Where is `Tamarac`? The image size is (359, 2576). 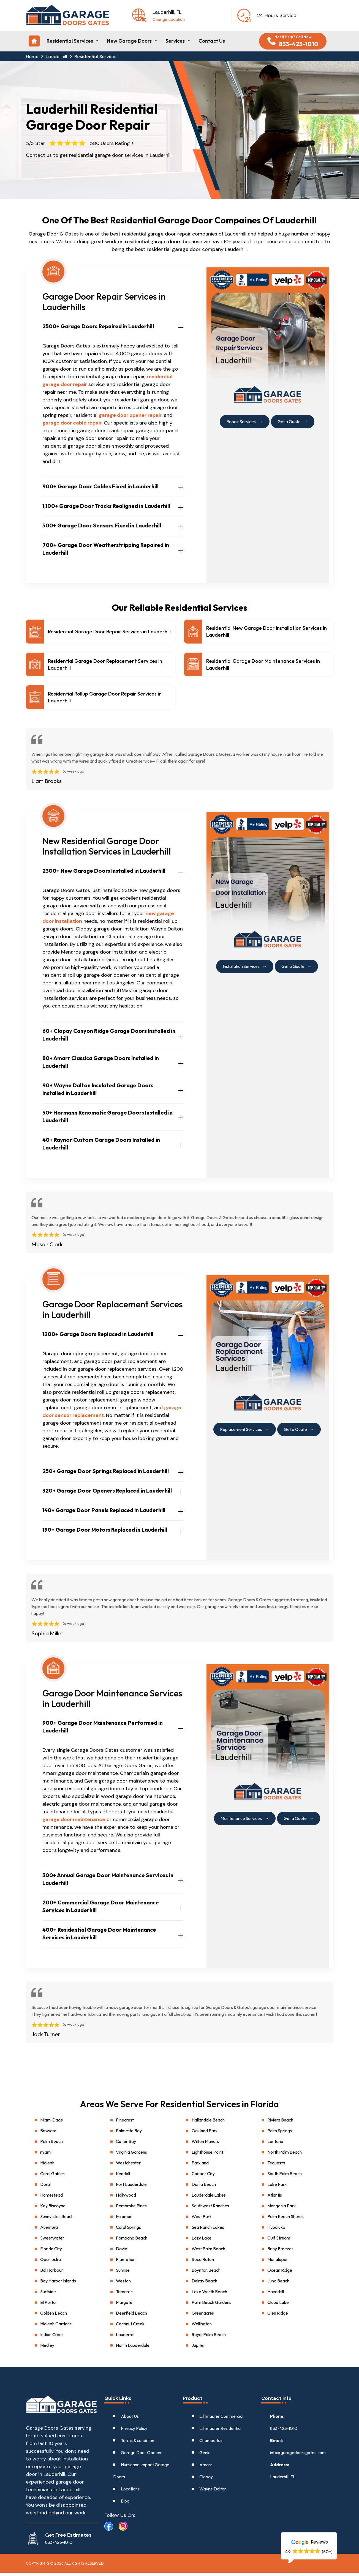 Tamarac is located at coordinates (124, 2295).